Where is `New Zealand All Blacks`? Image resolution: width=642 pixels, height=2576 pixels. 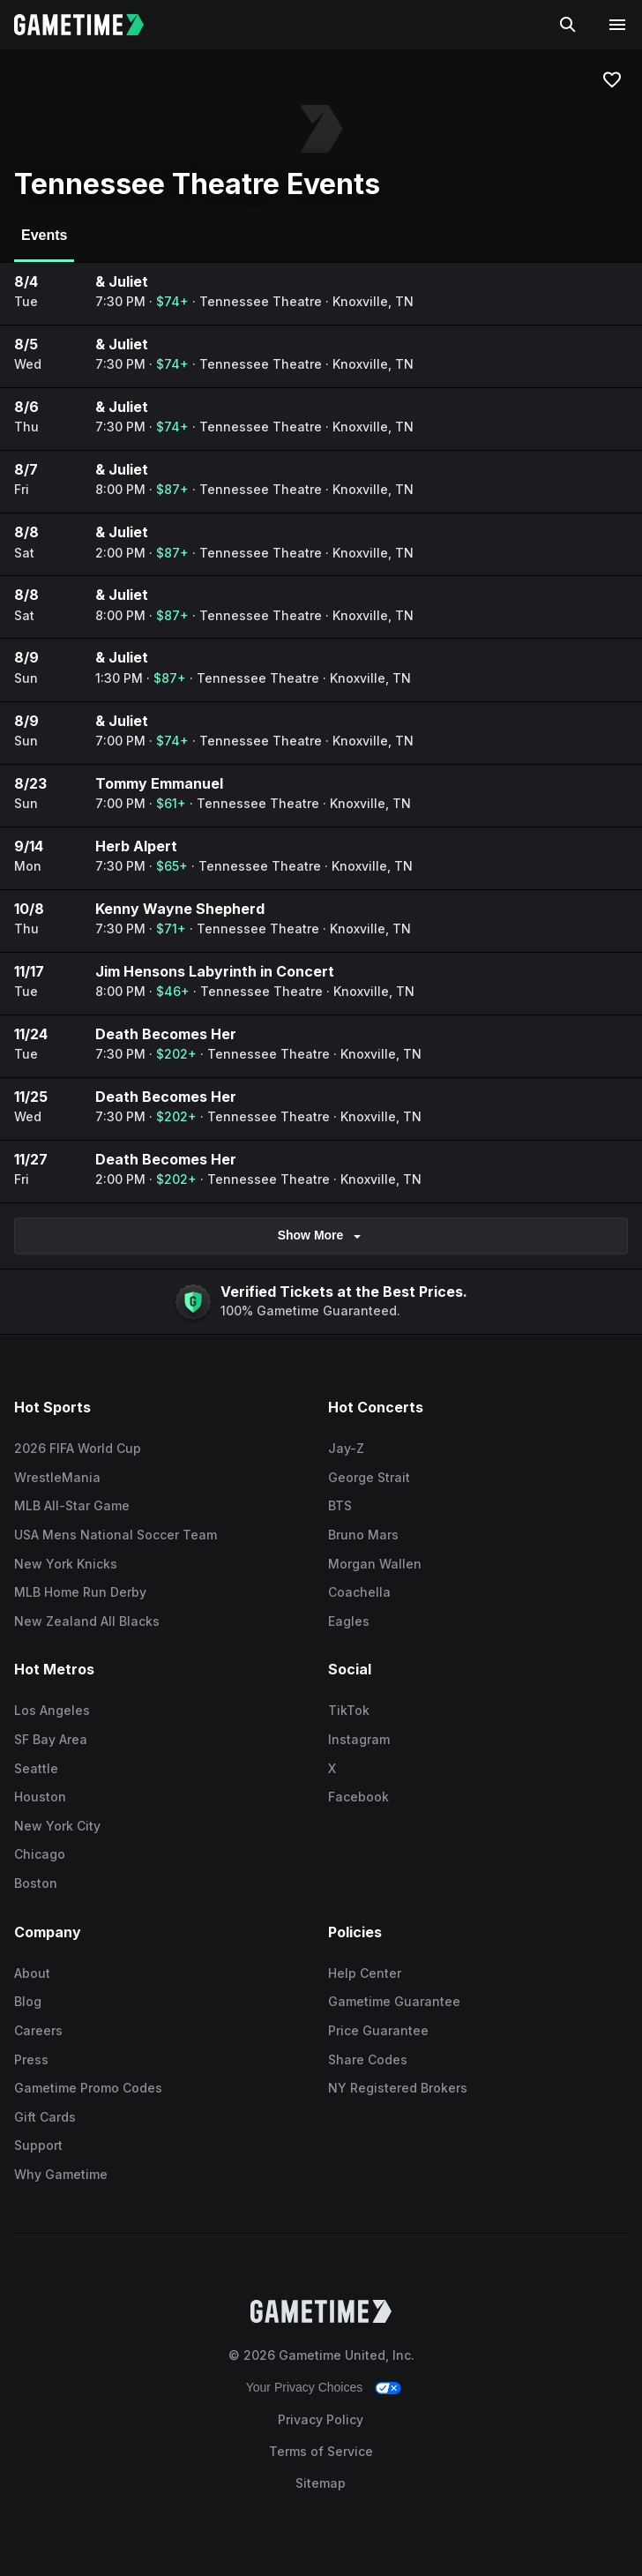 New Zealand All Blacks is located at coordinates (87, 1621).